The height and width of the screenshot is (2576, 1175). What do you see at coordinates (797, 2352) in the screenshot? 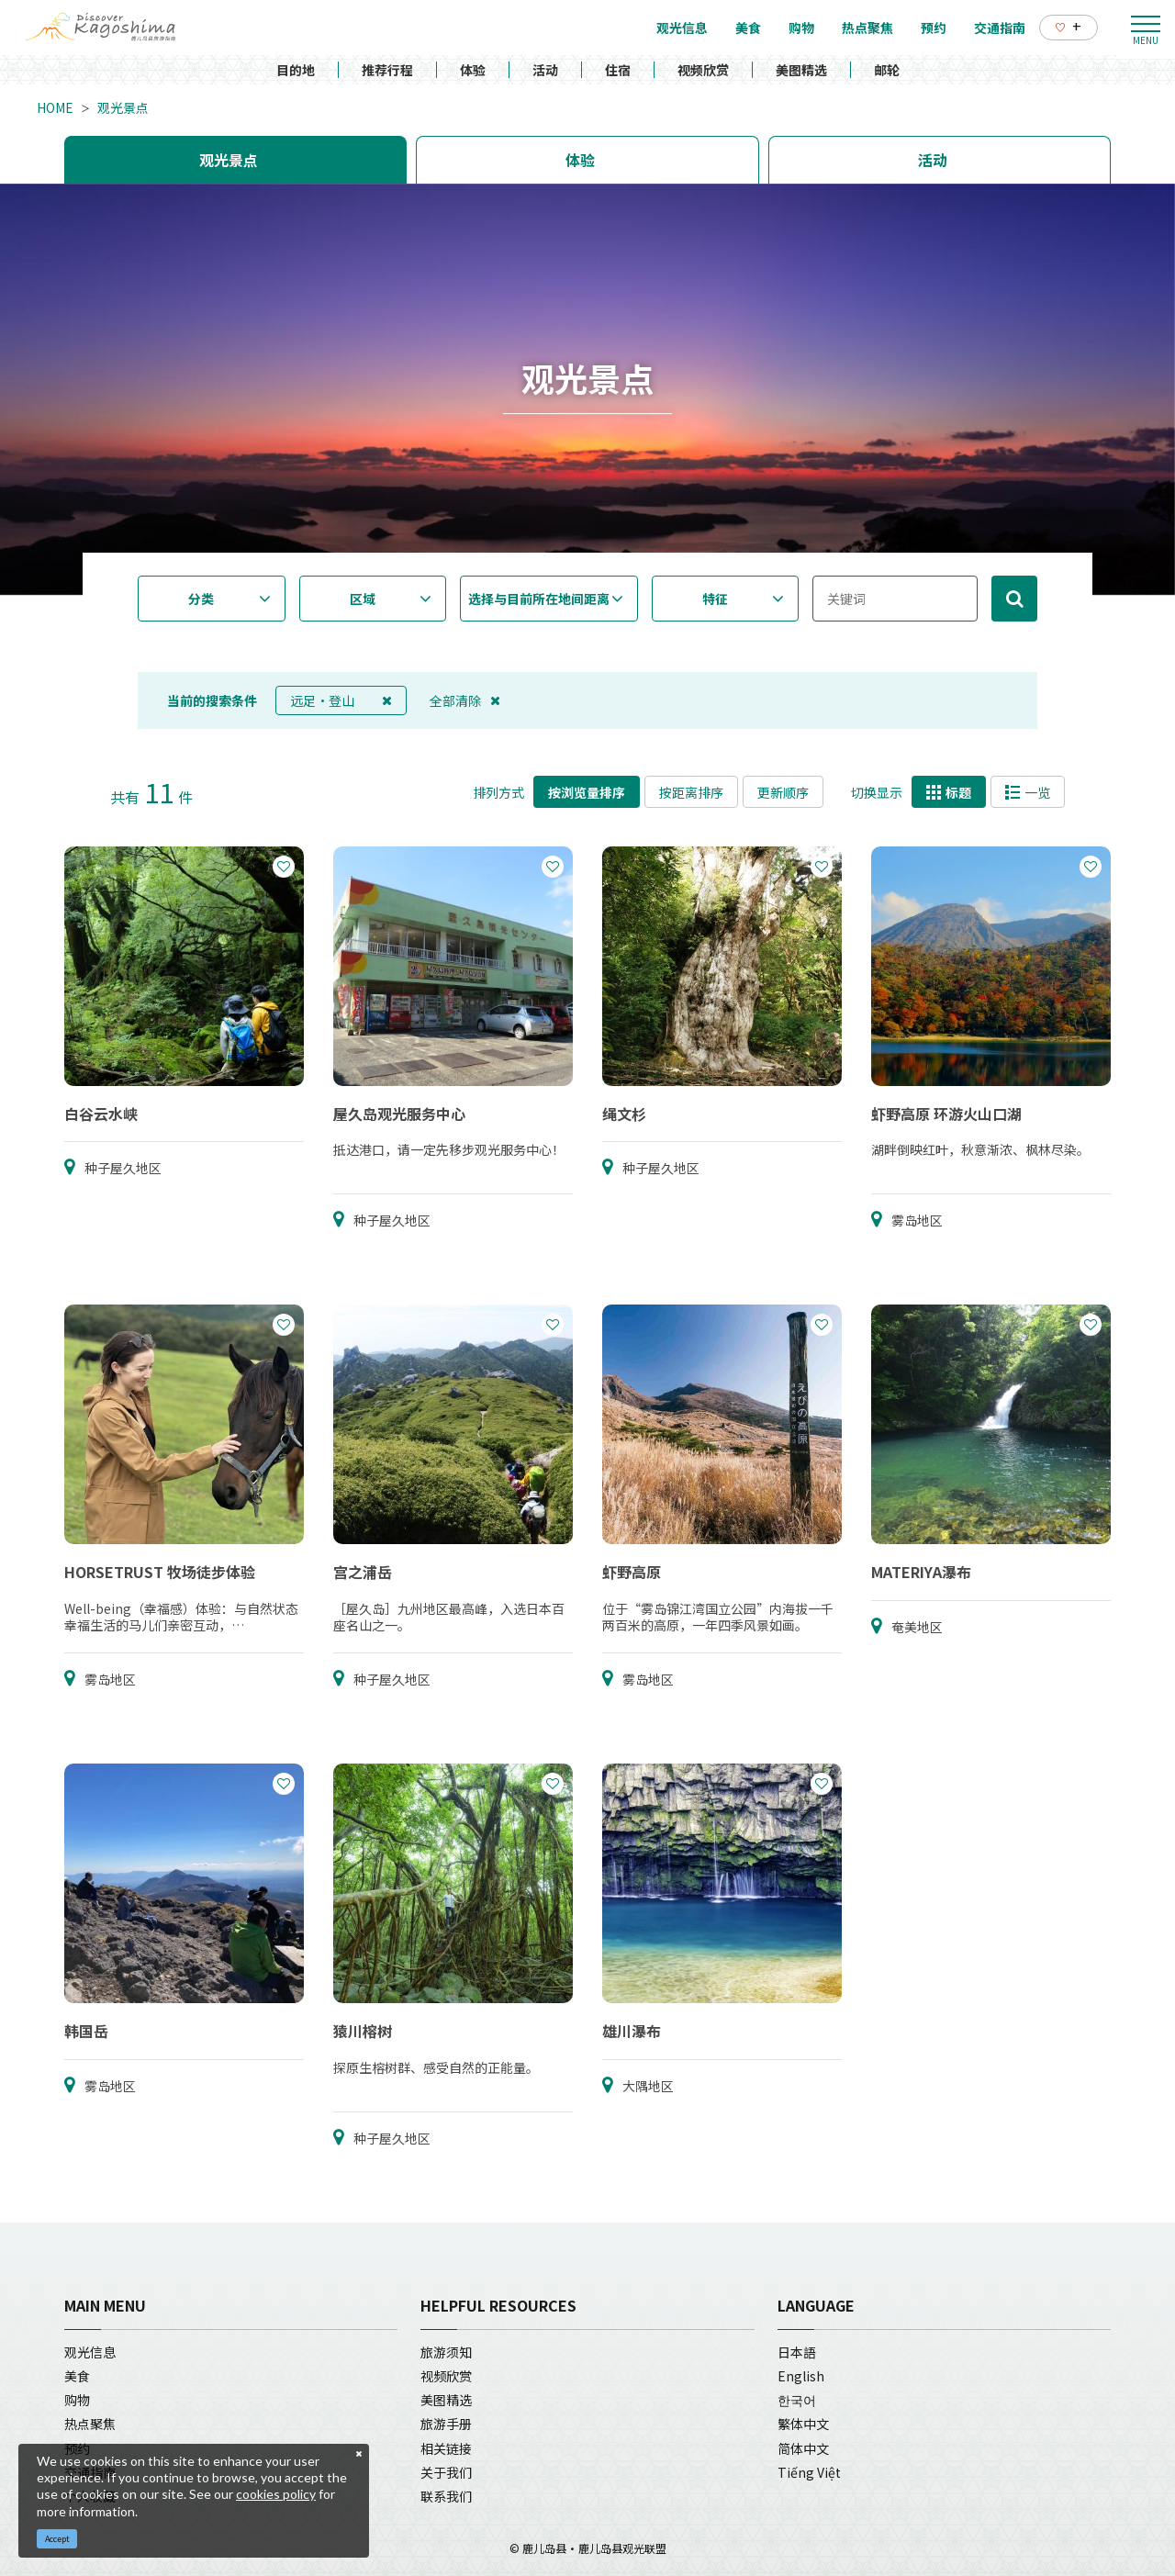
I see `日本語` at bounding box center [797, 2352].